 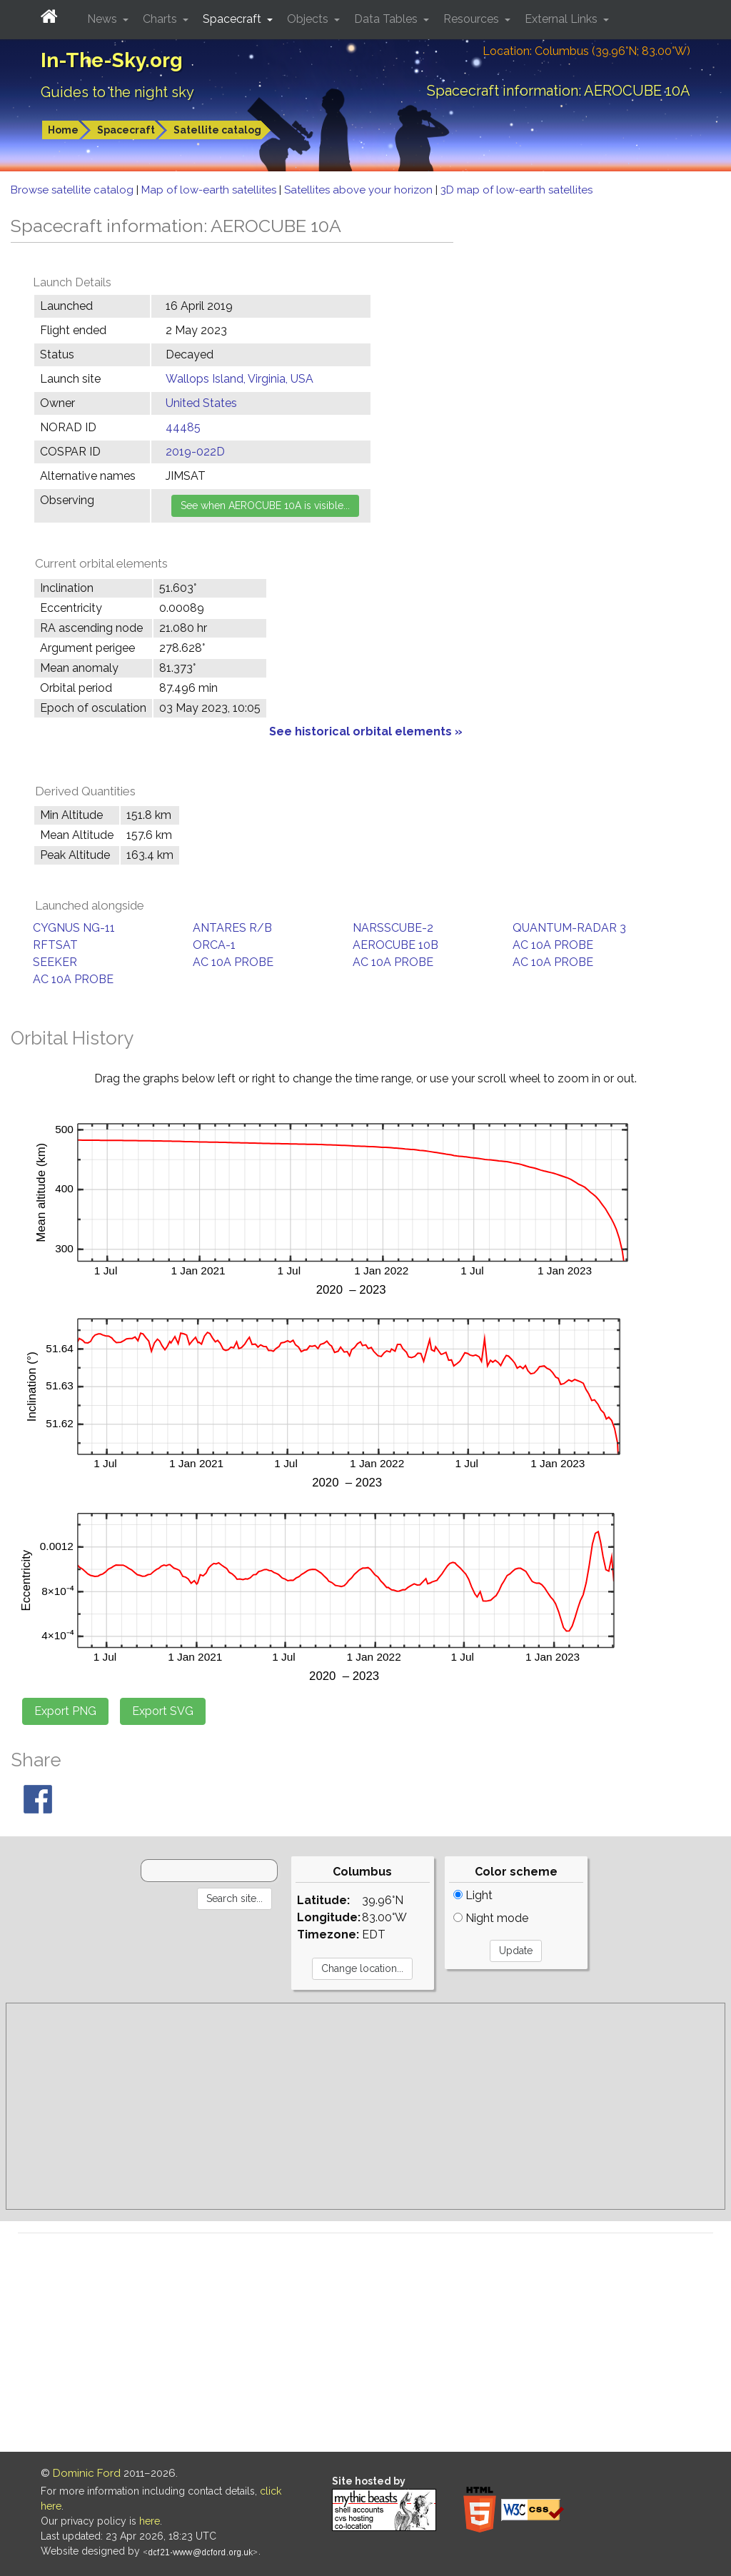 What do you see at coordinates (63, 130) in the screenshot?
I see `Home` at bounding box center [63, 130].